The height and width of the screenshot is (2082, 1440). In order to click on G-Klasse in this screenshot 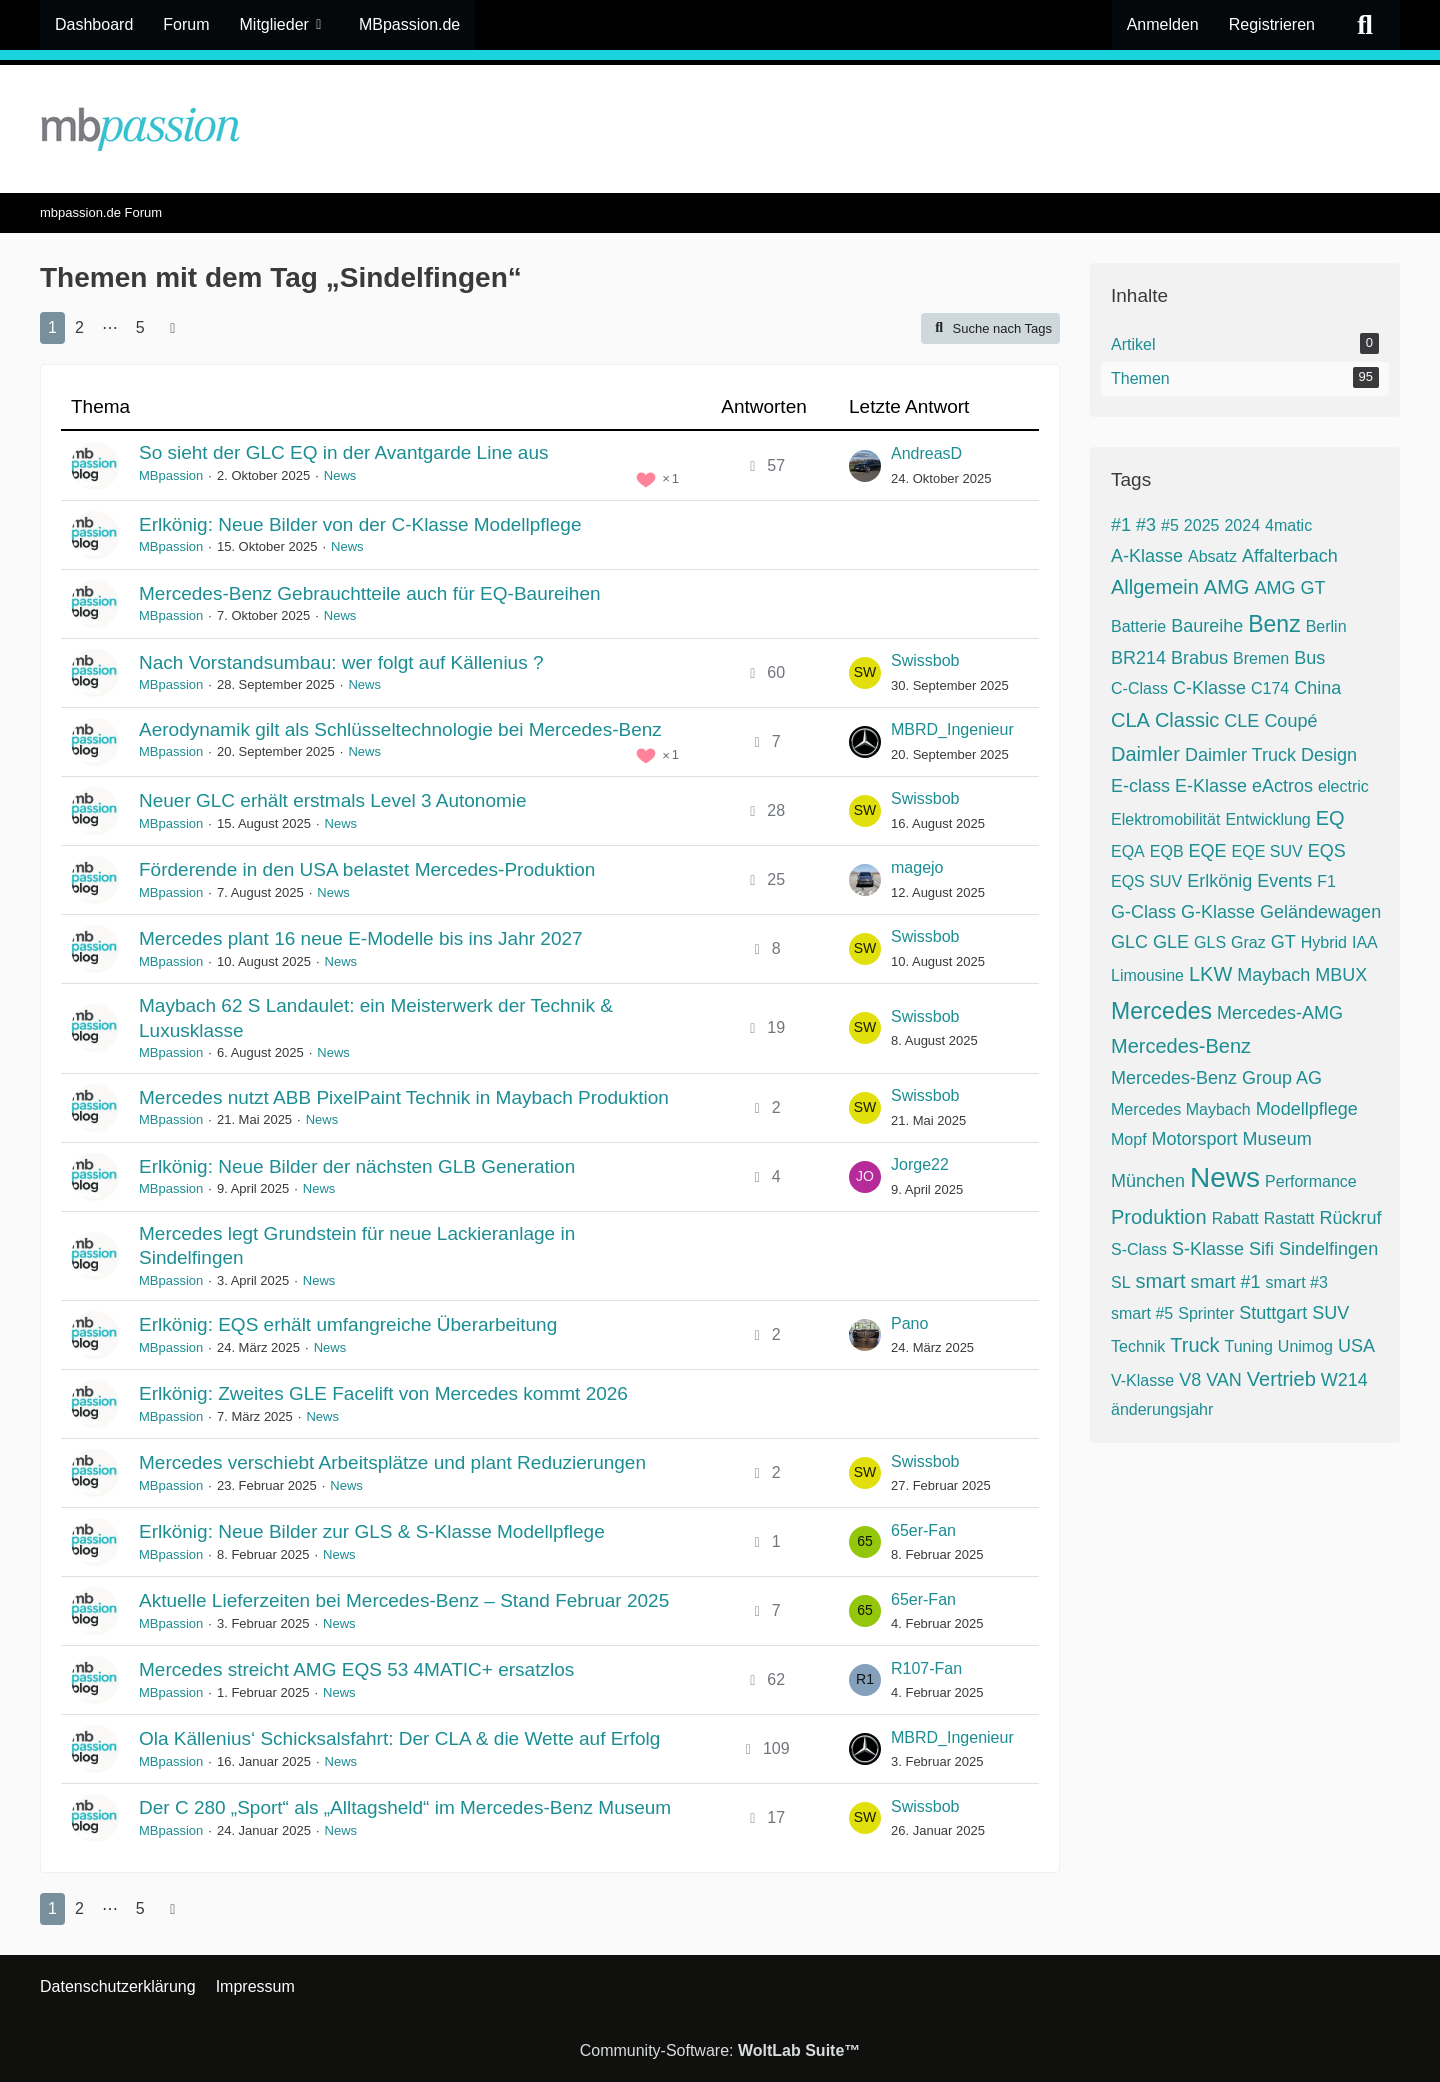, I will do `click(1218, 912)`.